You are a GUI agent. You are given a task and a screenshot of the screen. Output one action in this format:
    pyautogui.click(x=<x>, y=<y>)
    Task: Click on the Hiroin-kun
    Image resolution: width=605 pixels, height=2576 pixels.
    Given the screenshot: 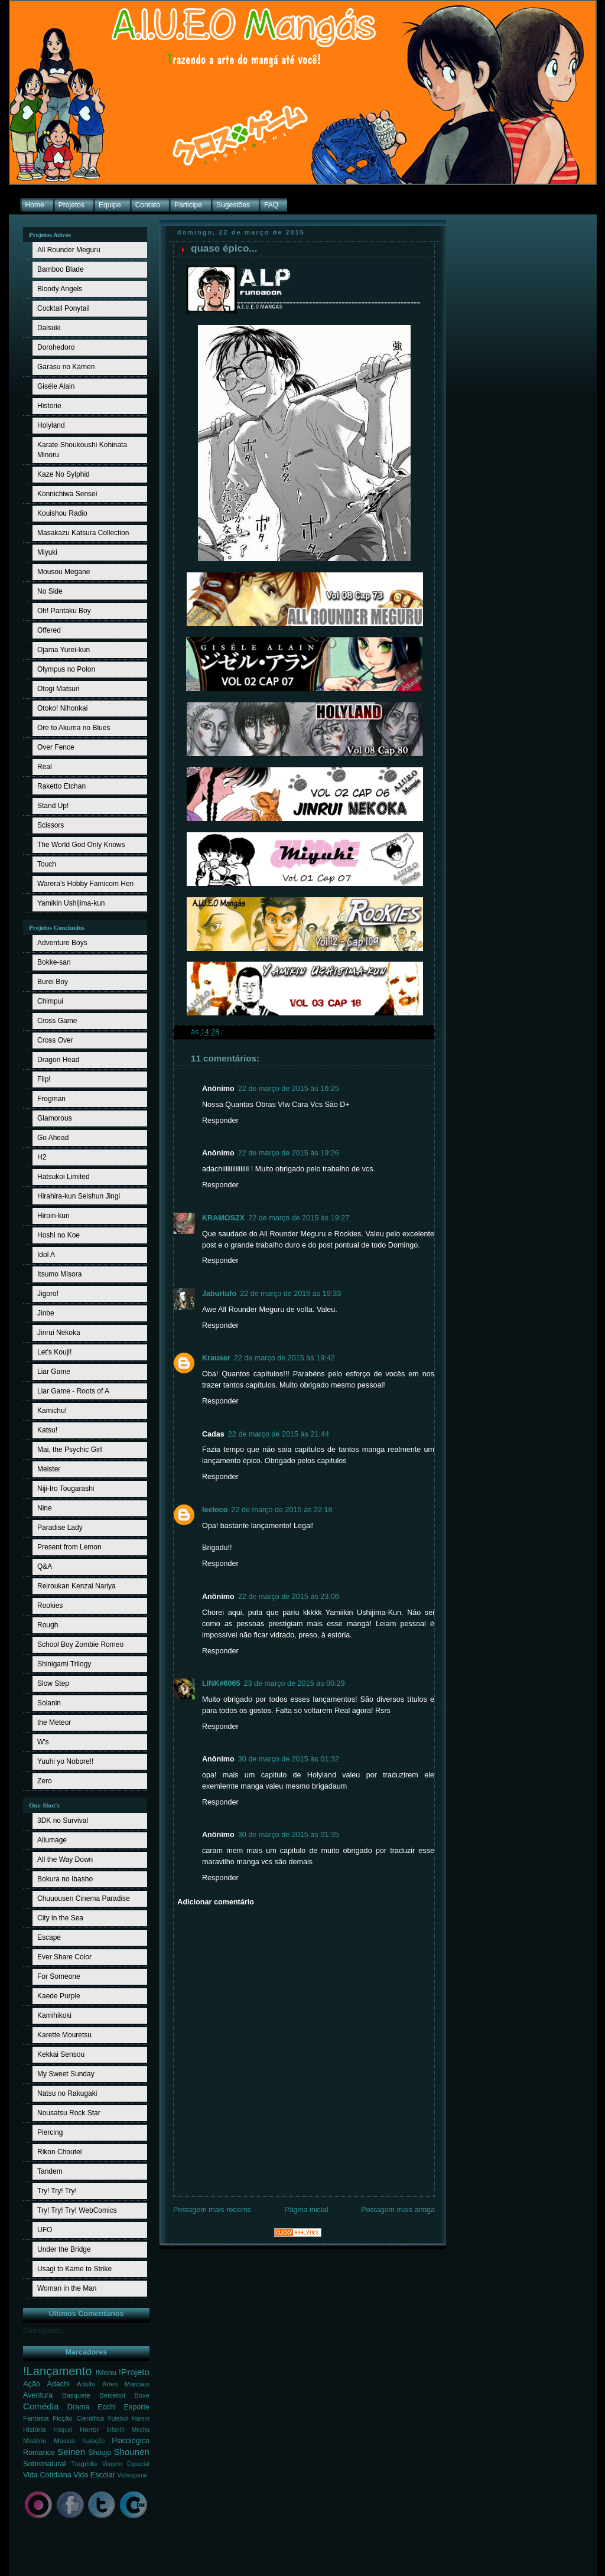 What is the action you would take?
    pyautogui.click(x=53, y=1216)
    